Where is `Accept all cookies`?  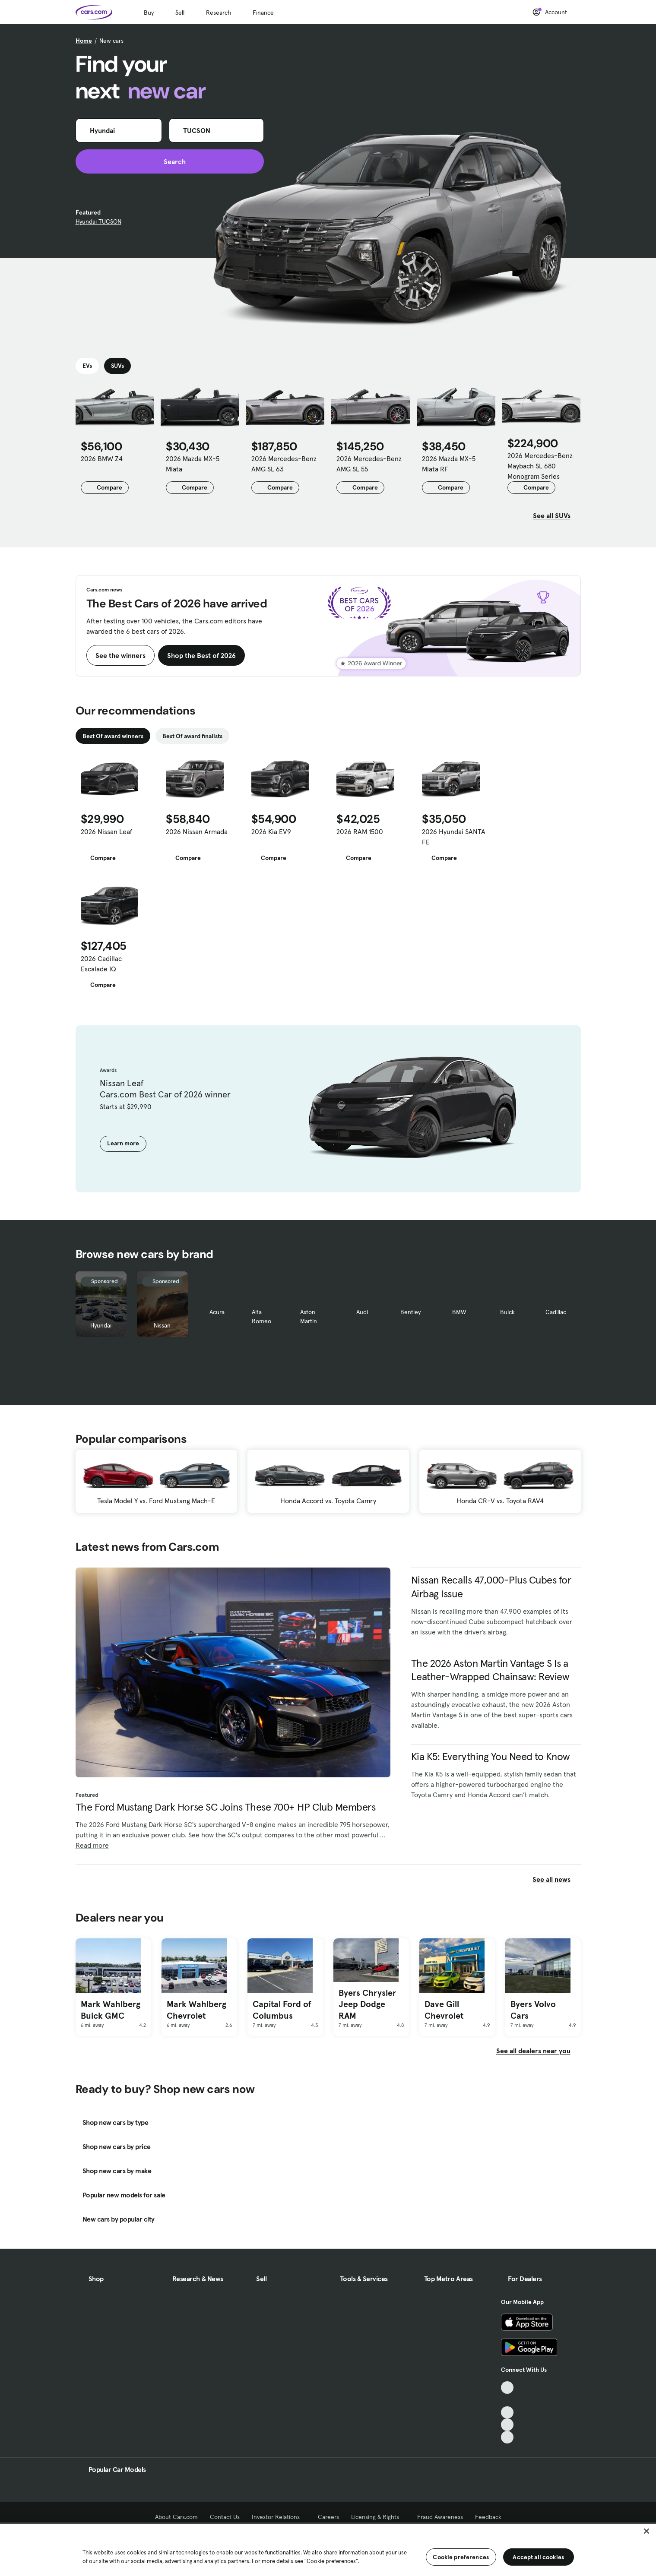
Accept all cookies is located at coordinates (538, 2557).